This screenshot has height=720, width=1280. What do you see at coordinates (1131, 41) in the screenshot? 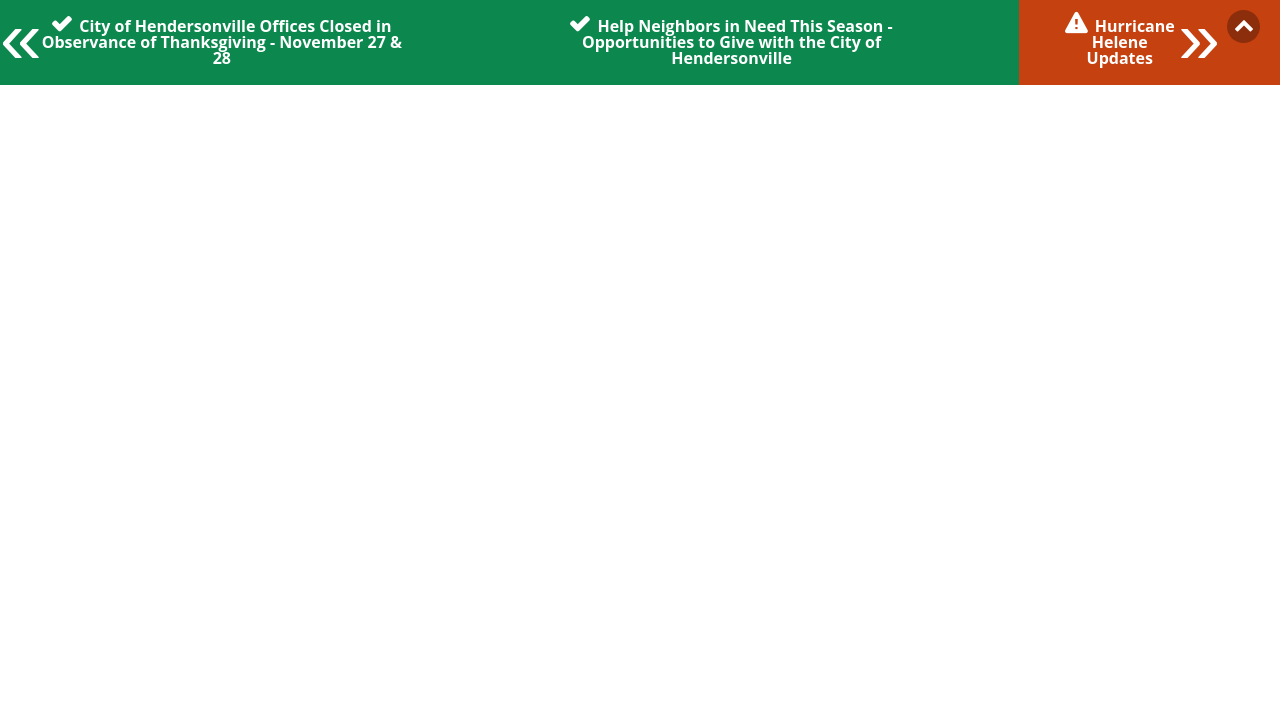
I see `Hurricane Helene Updates` at bounding box center [1131, 41].